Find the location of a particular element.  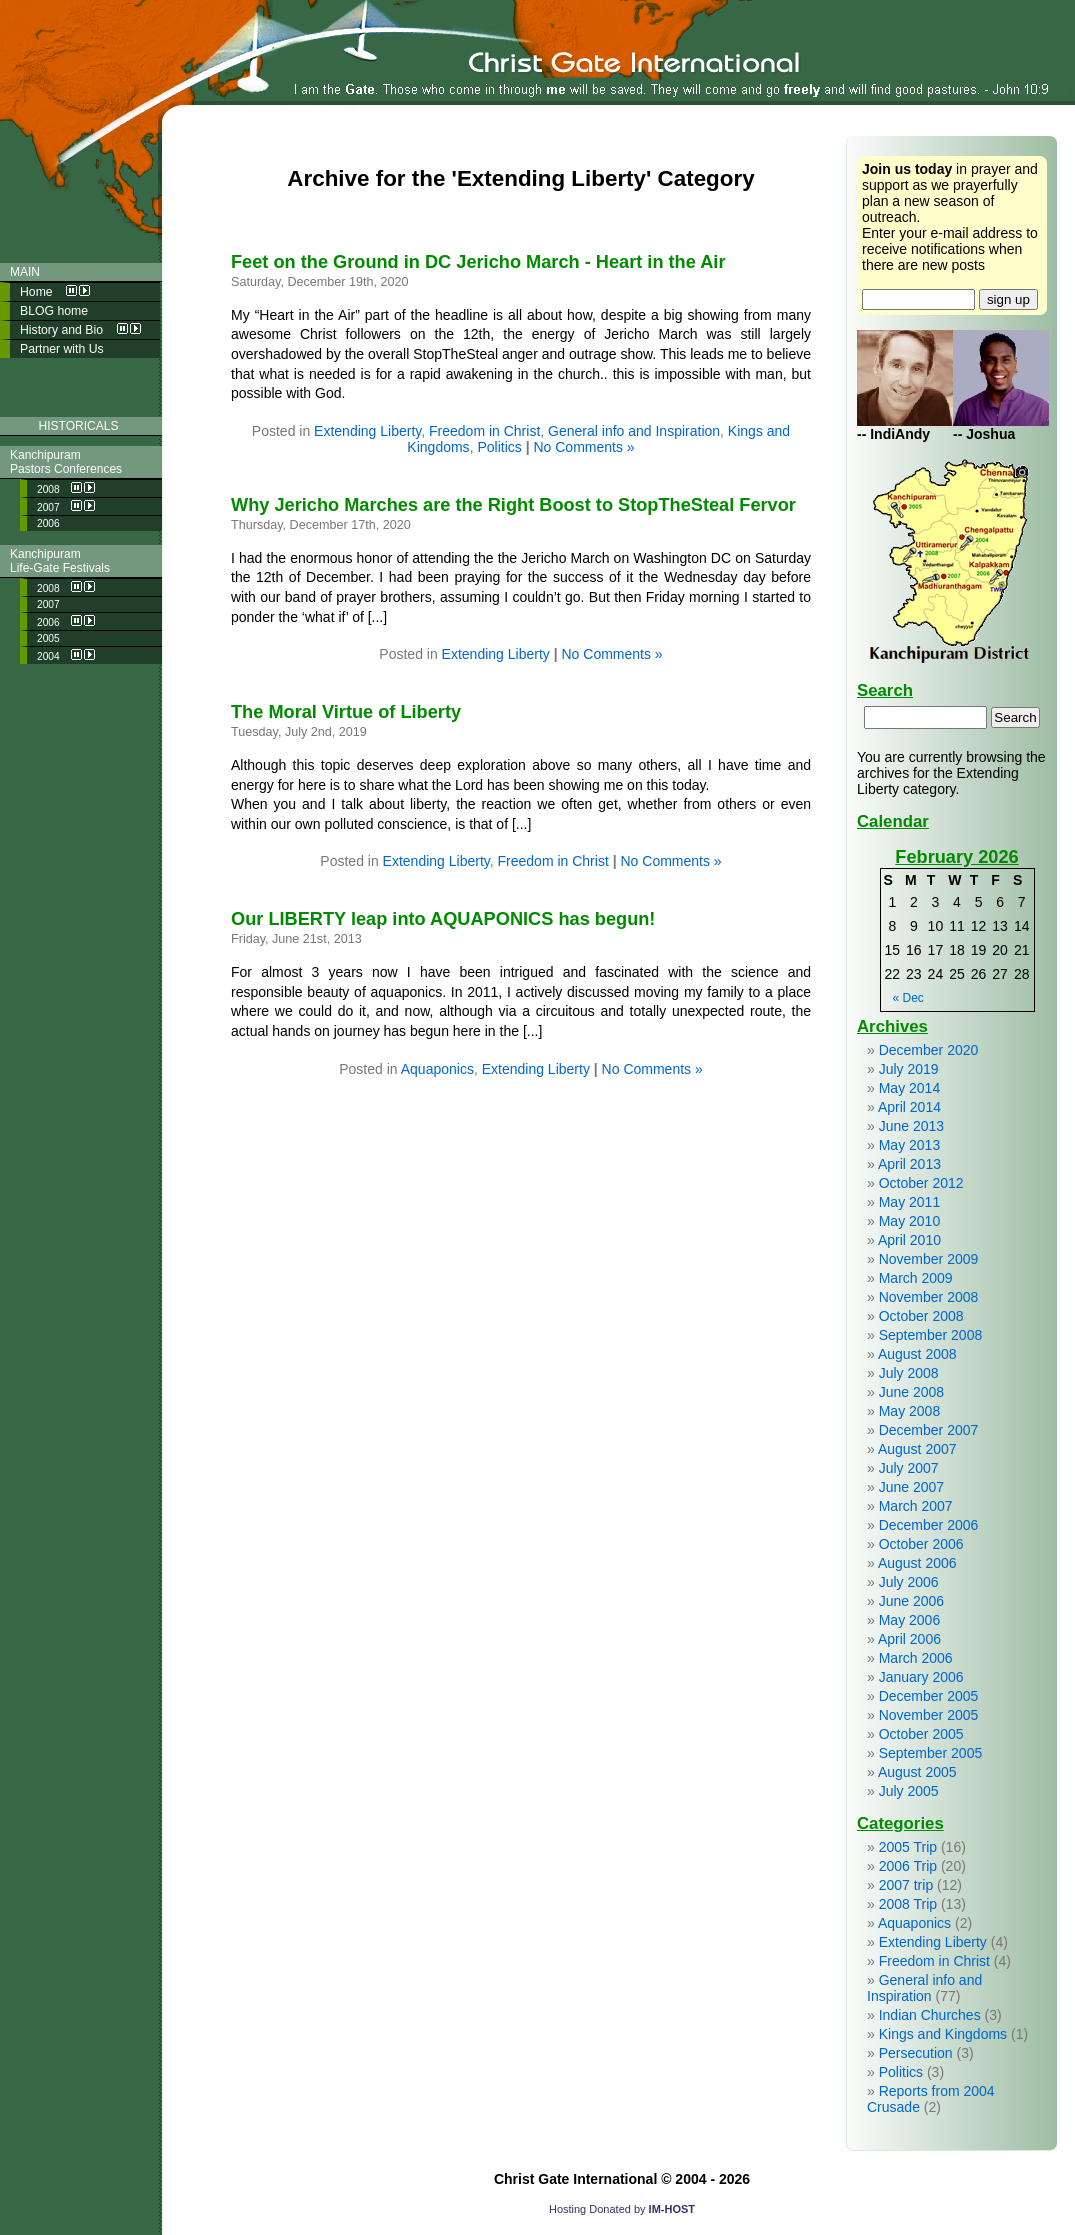

August 2007 is located at coordinates (917, 1449).